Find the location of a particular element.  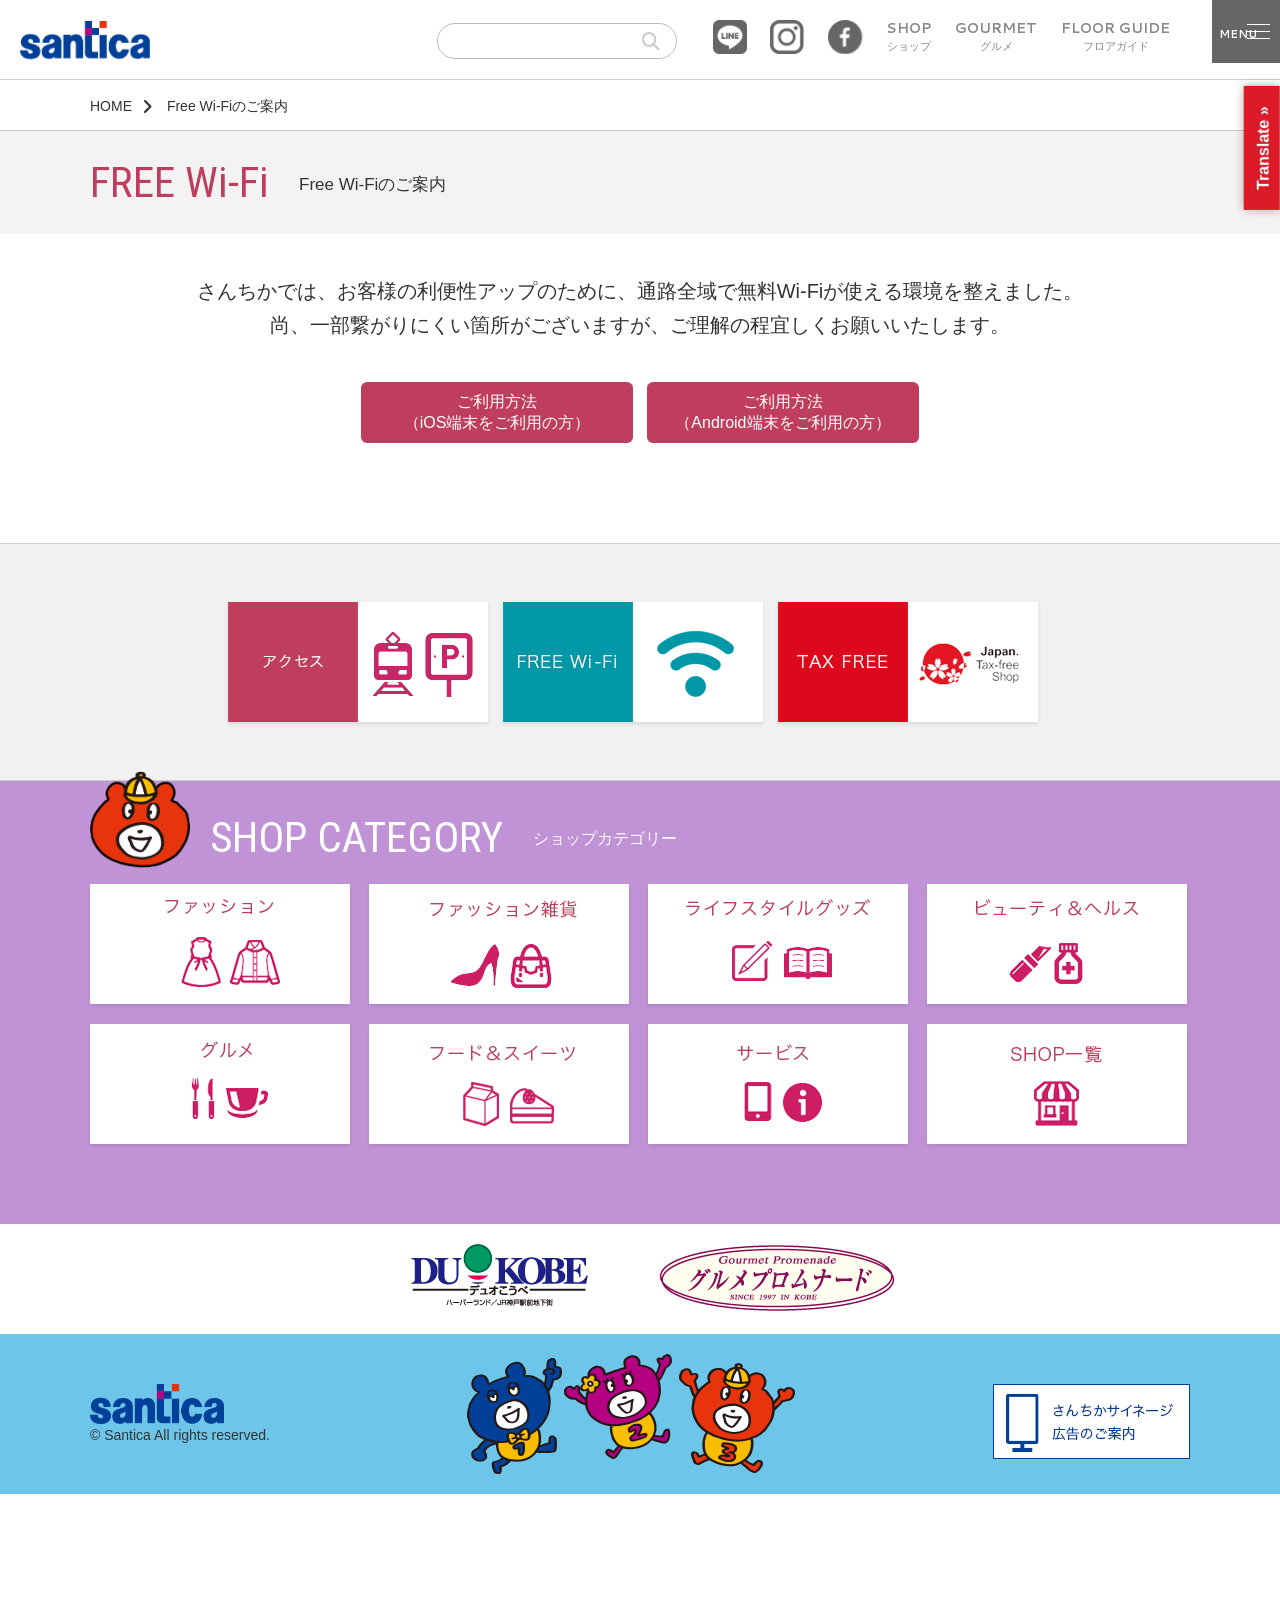

ご利用方法 （iOS端末をご利用の方） is located at coordinates (497, 412).